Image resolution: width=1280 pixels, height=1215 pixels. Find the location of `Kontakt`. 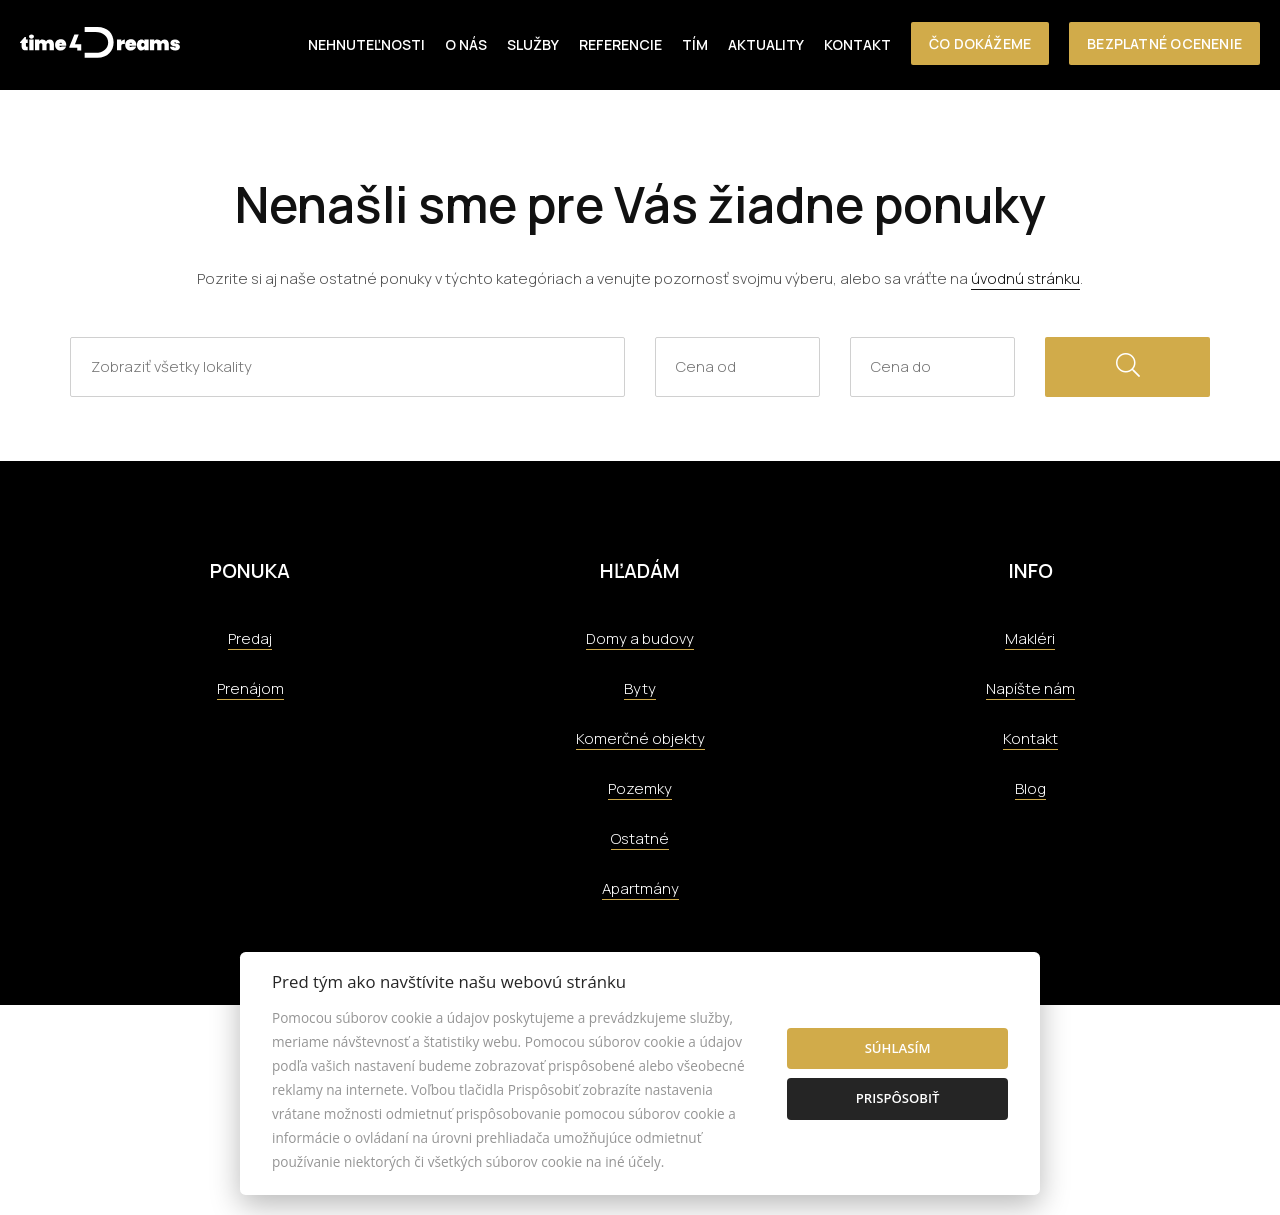

Kontakt is located at coordinates (857, 44).